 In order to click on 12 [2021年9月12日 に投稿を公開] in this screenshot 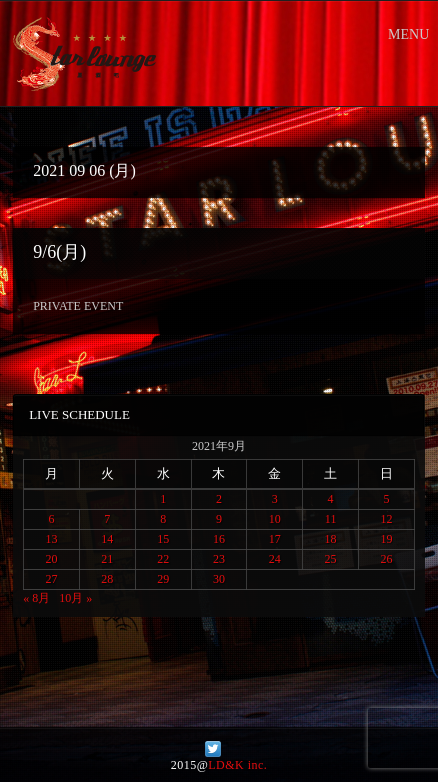, I will do `click(386, 519)`.